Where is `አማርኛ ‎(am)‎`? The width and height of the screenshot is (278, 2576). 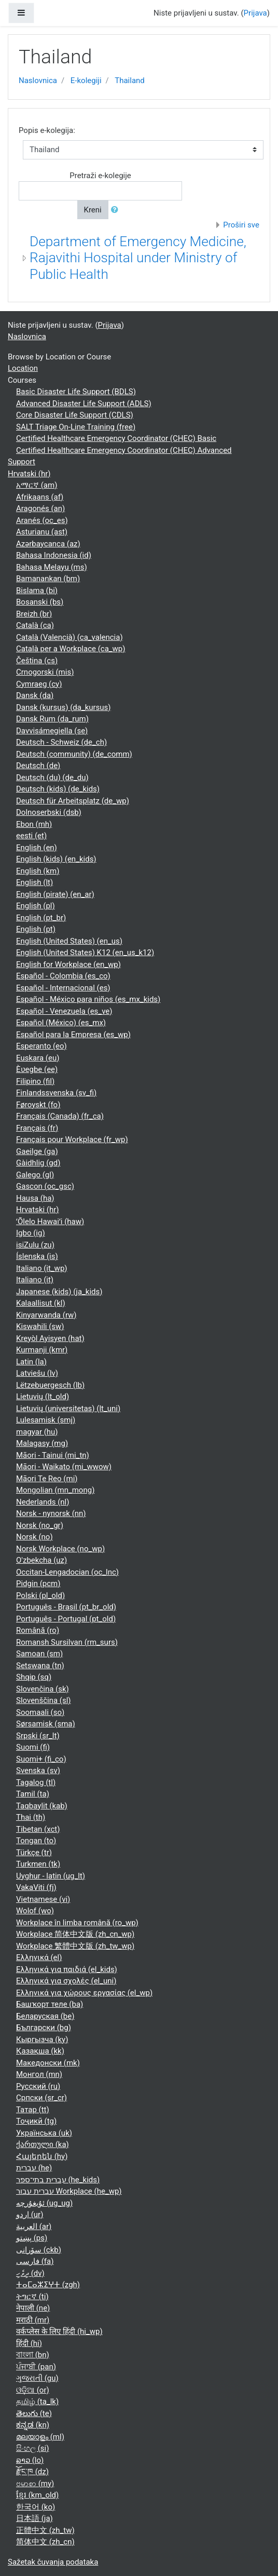
አማርኛ ‎(am)‎ is located at coordinates (36, 485).